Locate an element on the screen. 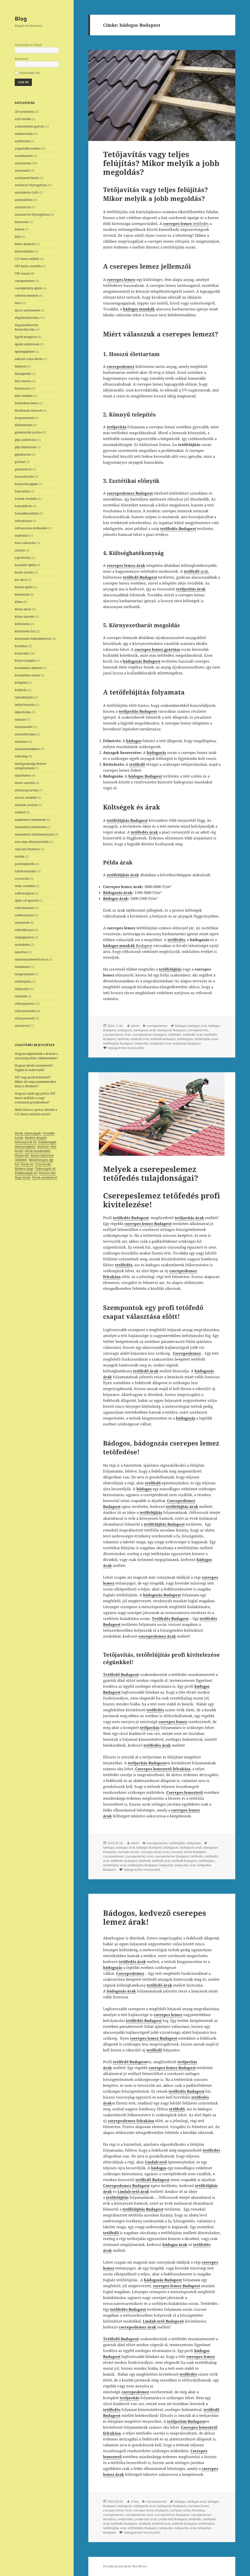 This screenshot has width=250, height=2576. nemzetközi szállítmányozás is located at coordinates (34, 834).